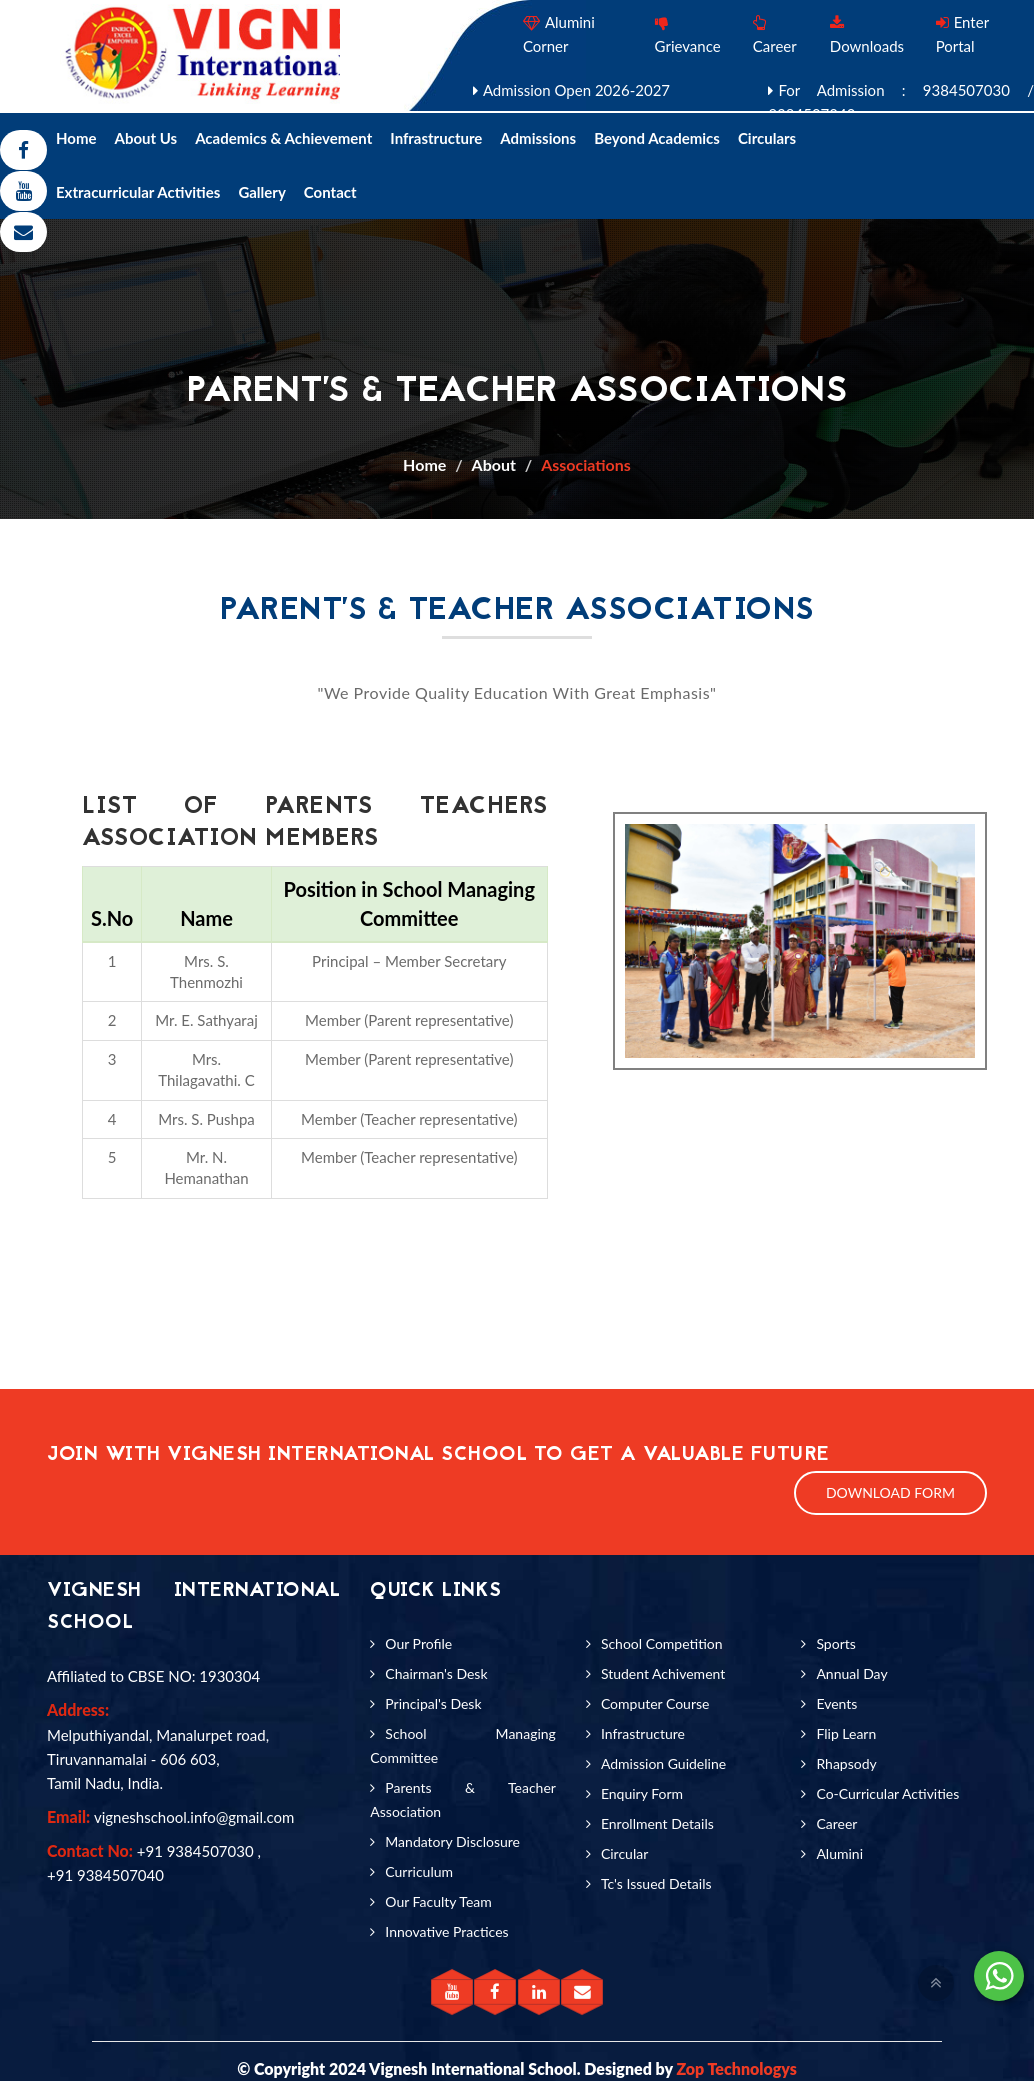 The width and height of the screenshot is (1034, 2081). What do you see at coordinates (887, 1793) in the screenshot?
I see `Co-Curricular Activities` at bounding box center [887, 1793].